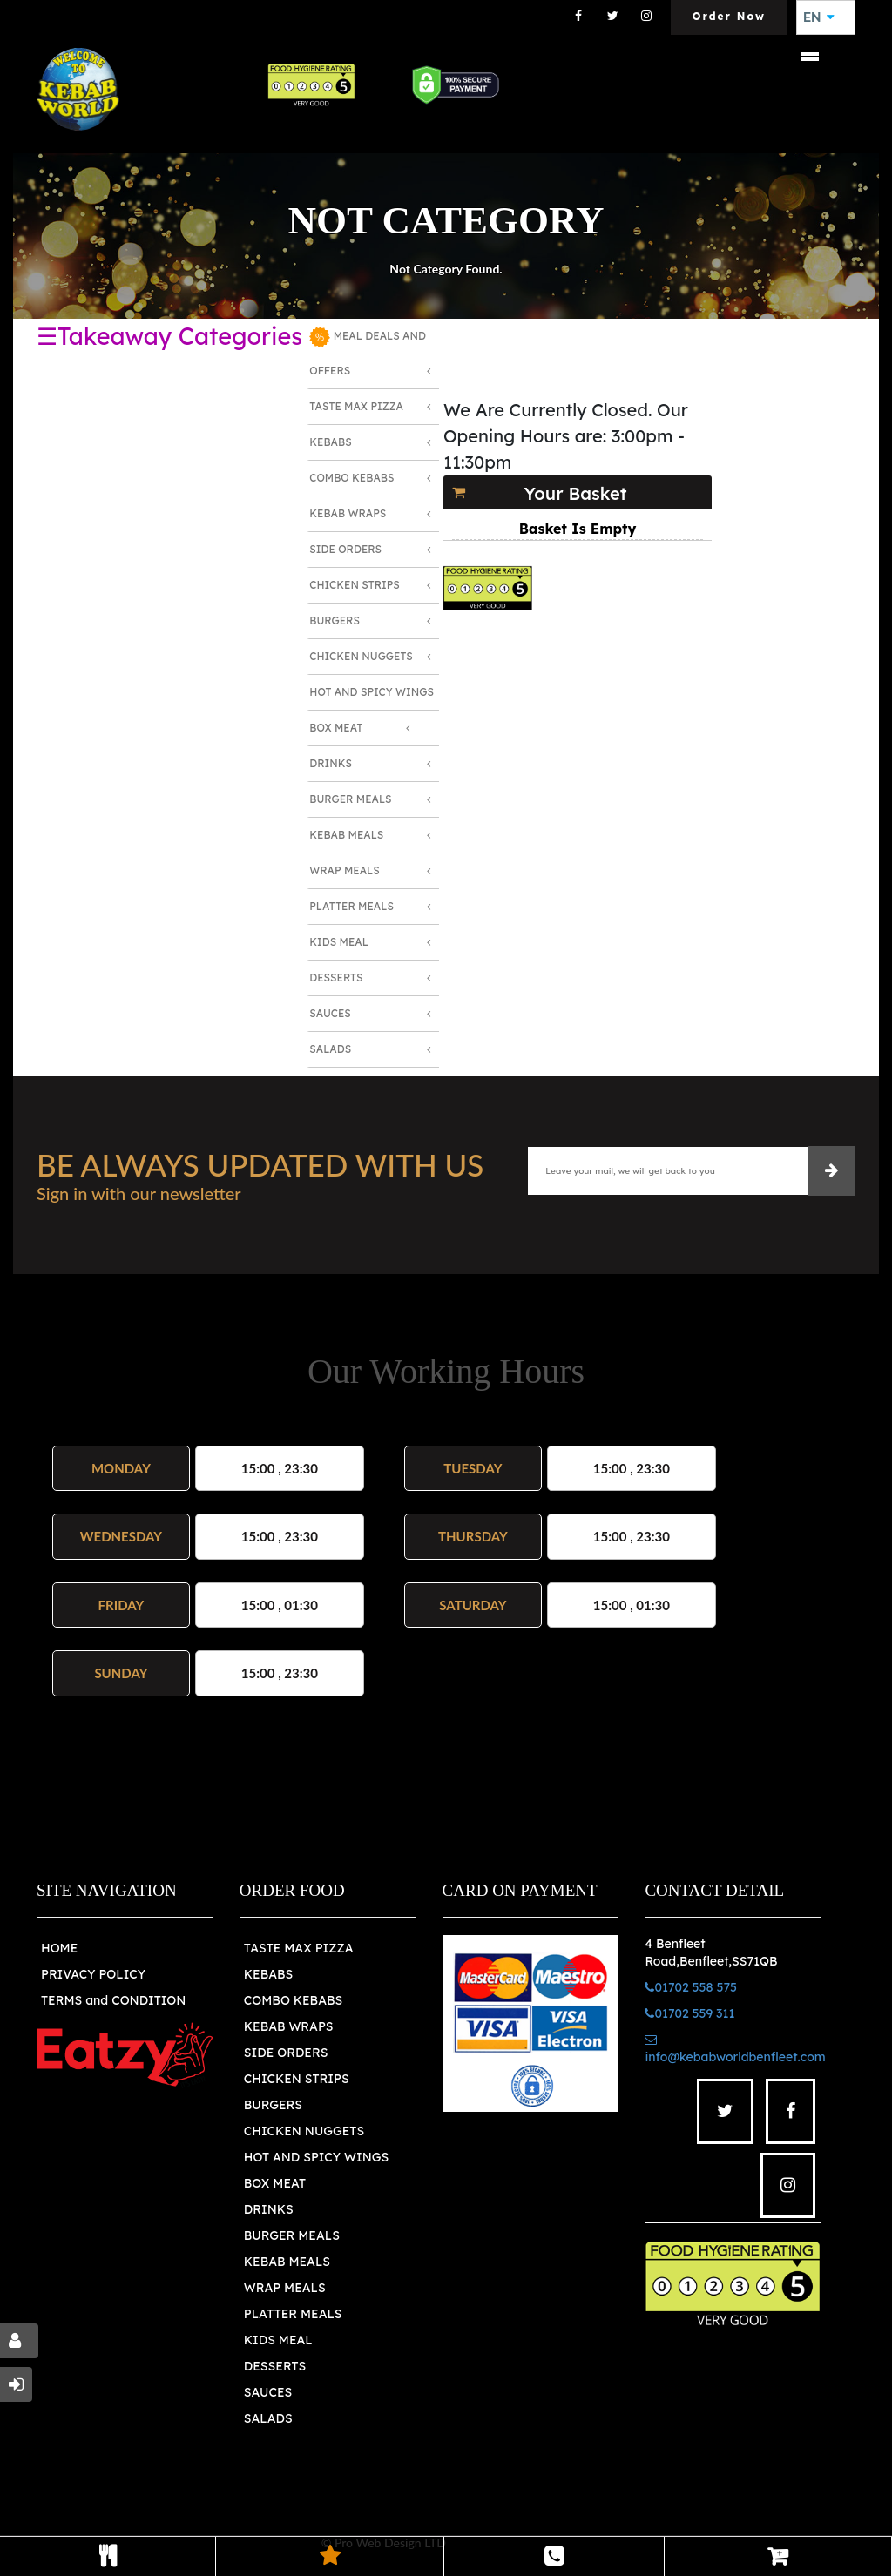 This screenshot has height=2576, width=892. What do you see at coordinates (330, 763) in the screenshot?
I see `Drinks` at bounding box center [330, 763].